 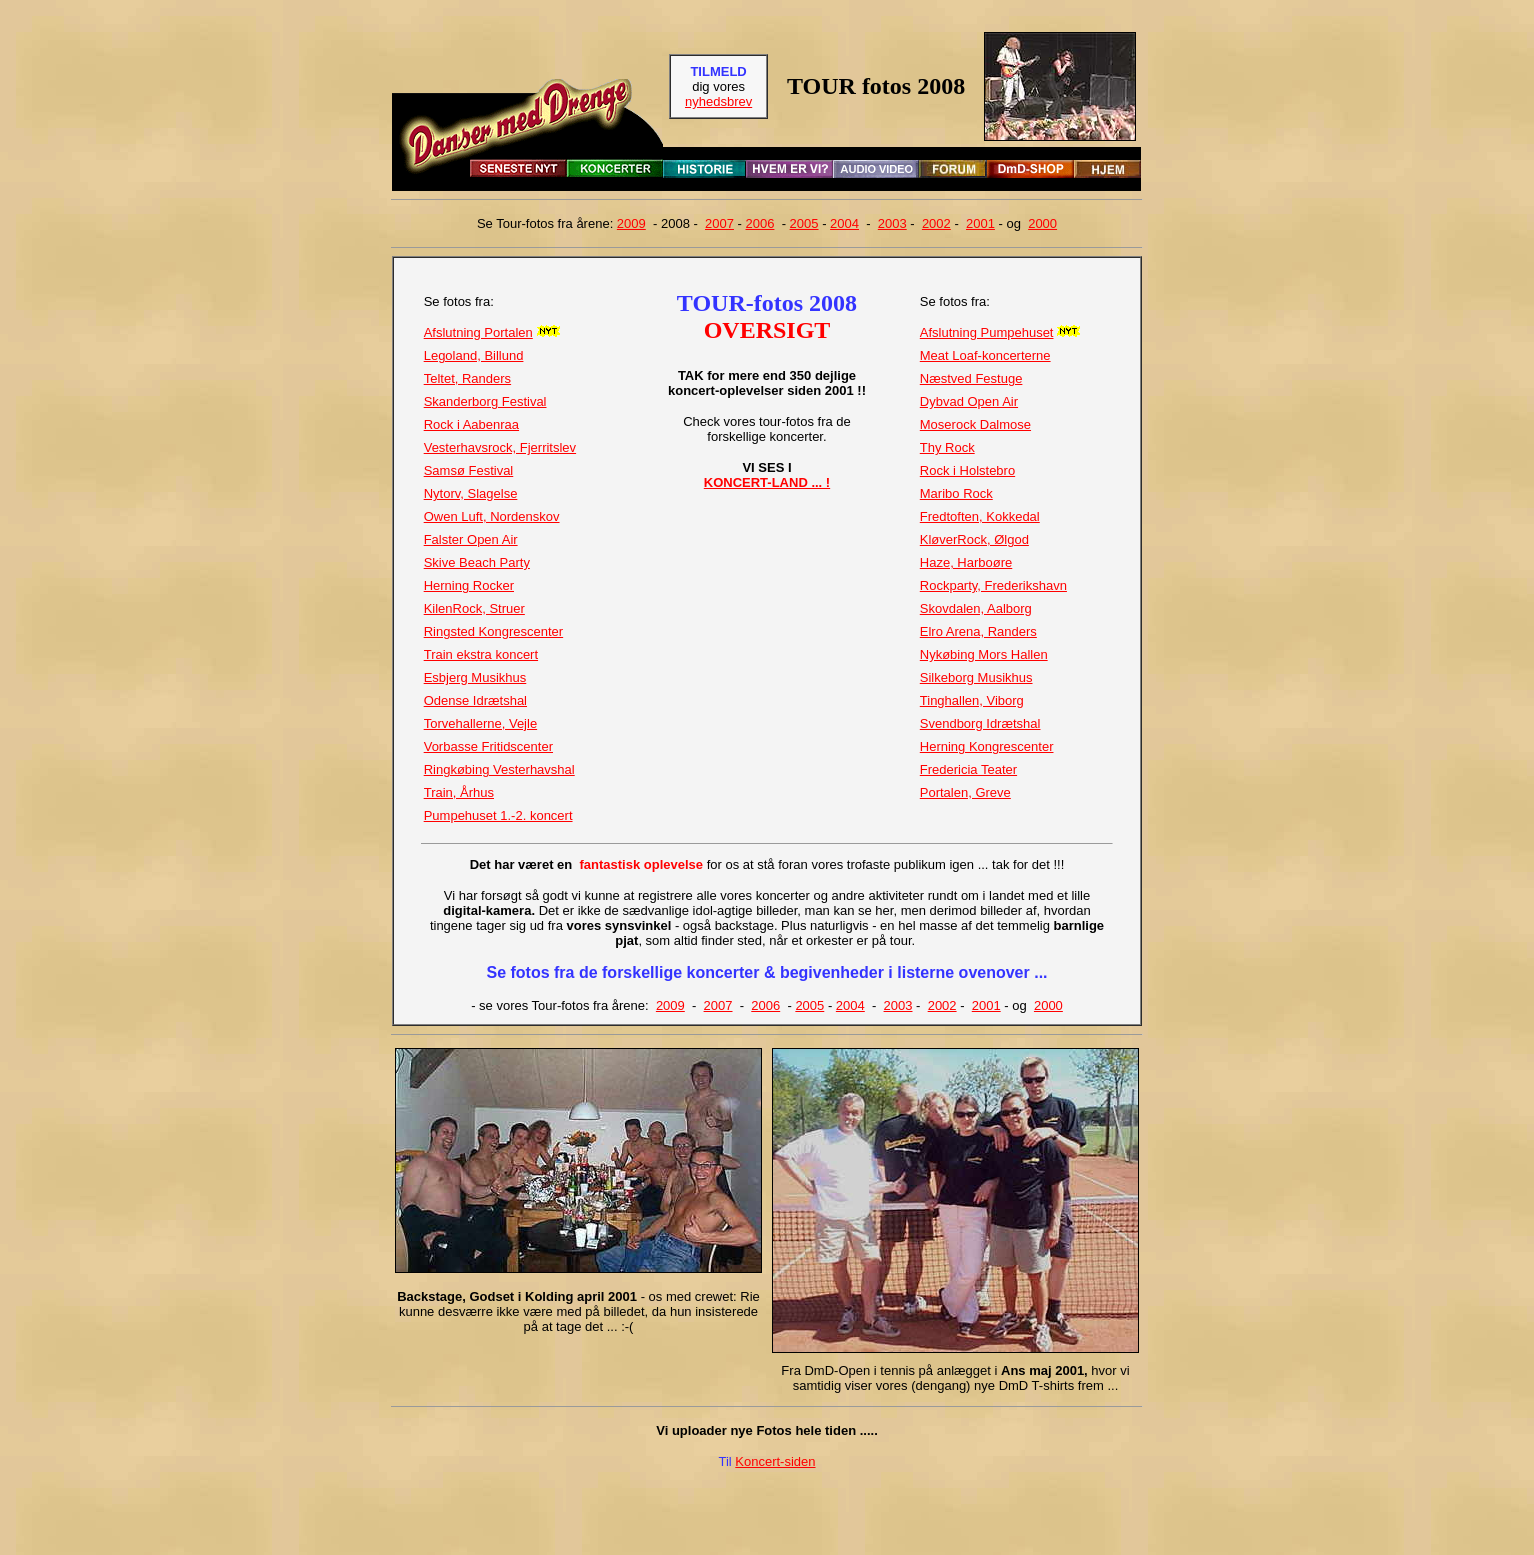 I want to click on Ringsted Kongrescenter, so click(x=493, y=631).